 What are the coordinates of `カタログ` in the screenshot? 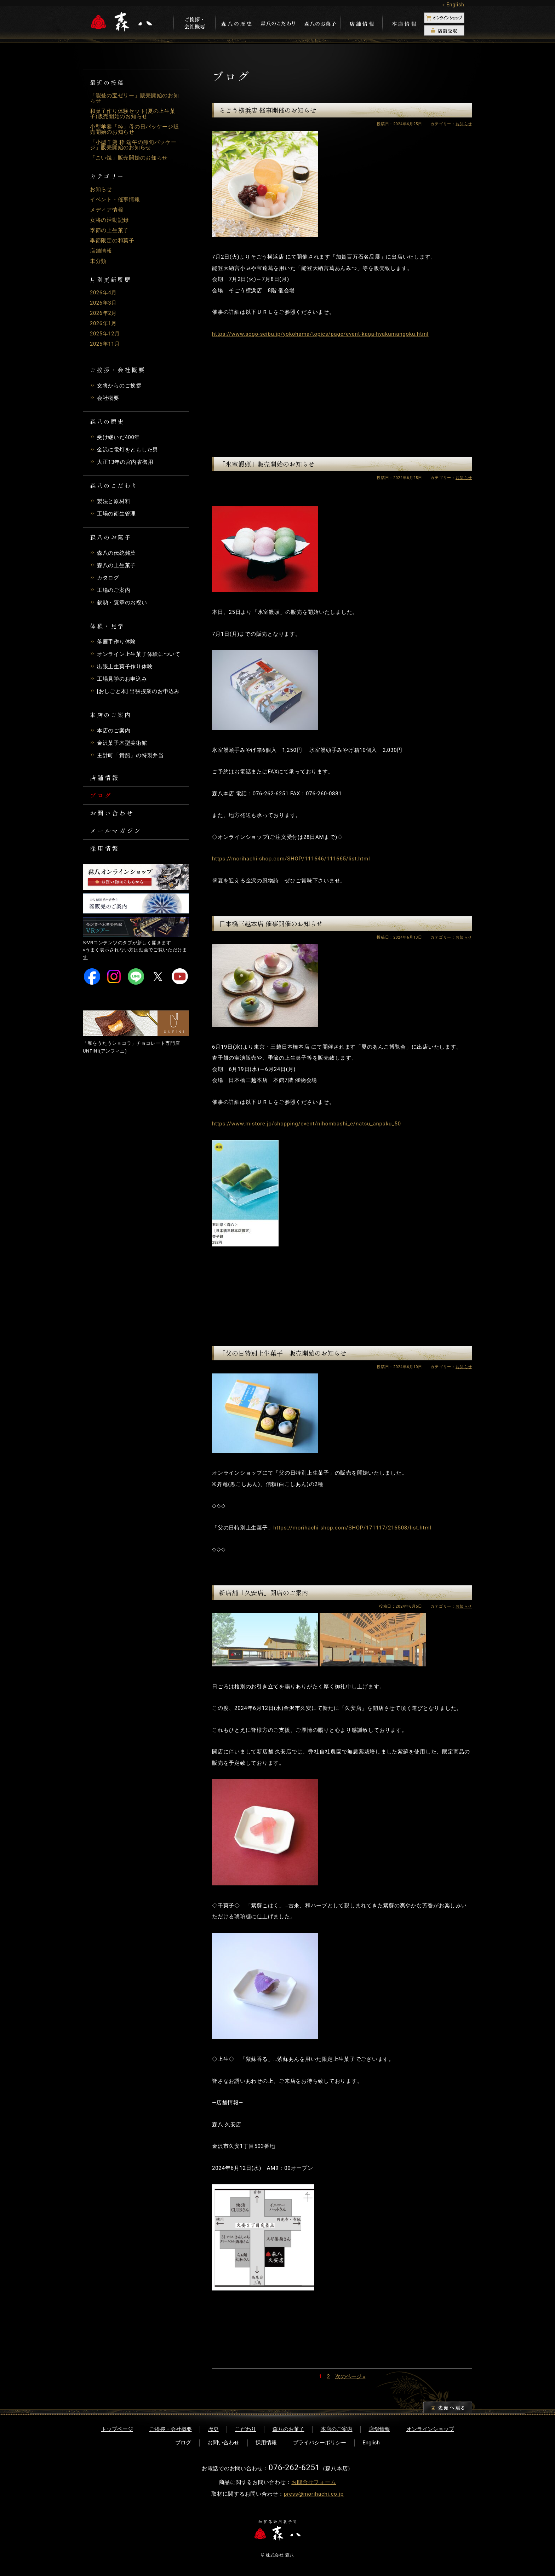 It's located at (108, 578).